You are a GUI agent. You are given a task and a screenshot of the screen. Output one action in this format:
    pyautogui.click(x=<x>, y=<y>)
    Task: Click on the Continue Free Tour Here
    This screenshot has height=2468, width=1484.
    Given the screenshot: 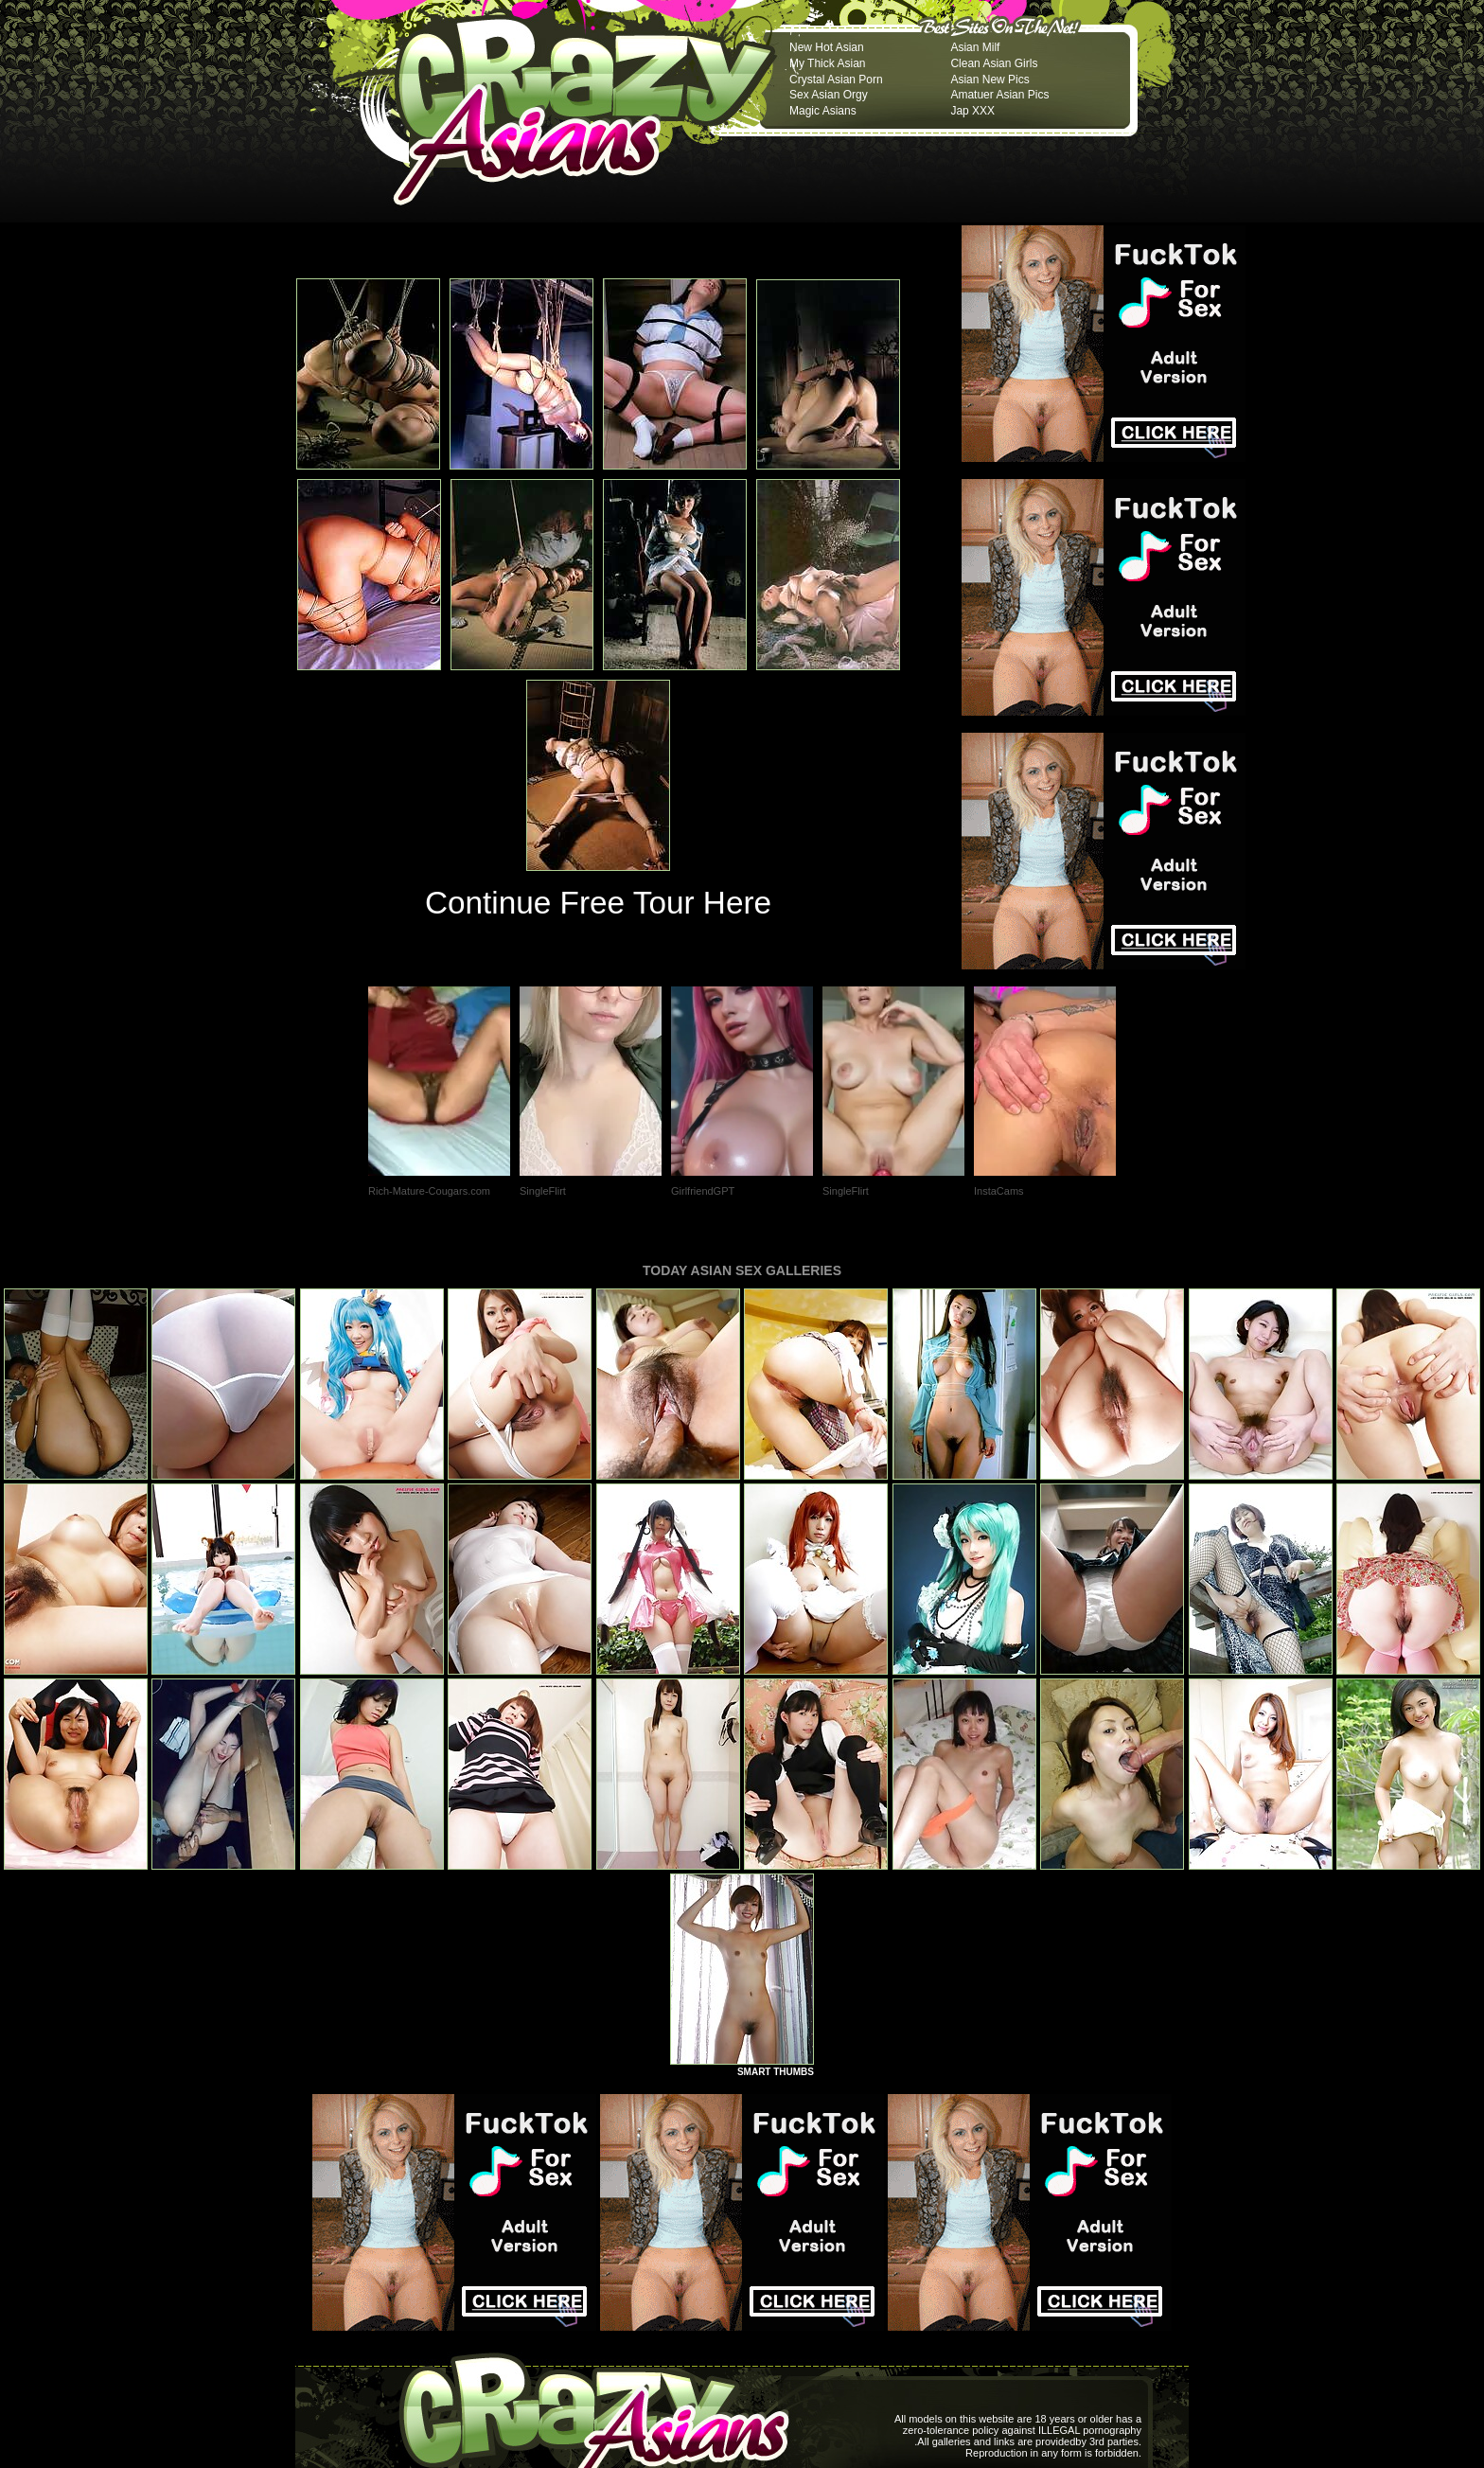 What is the action you would take?
    pyautogui.click(x=598, y=902)
    